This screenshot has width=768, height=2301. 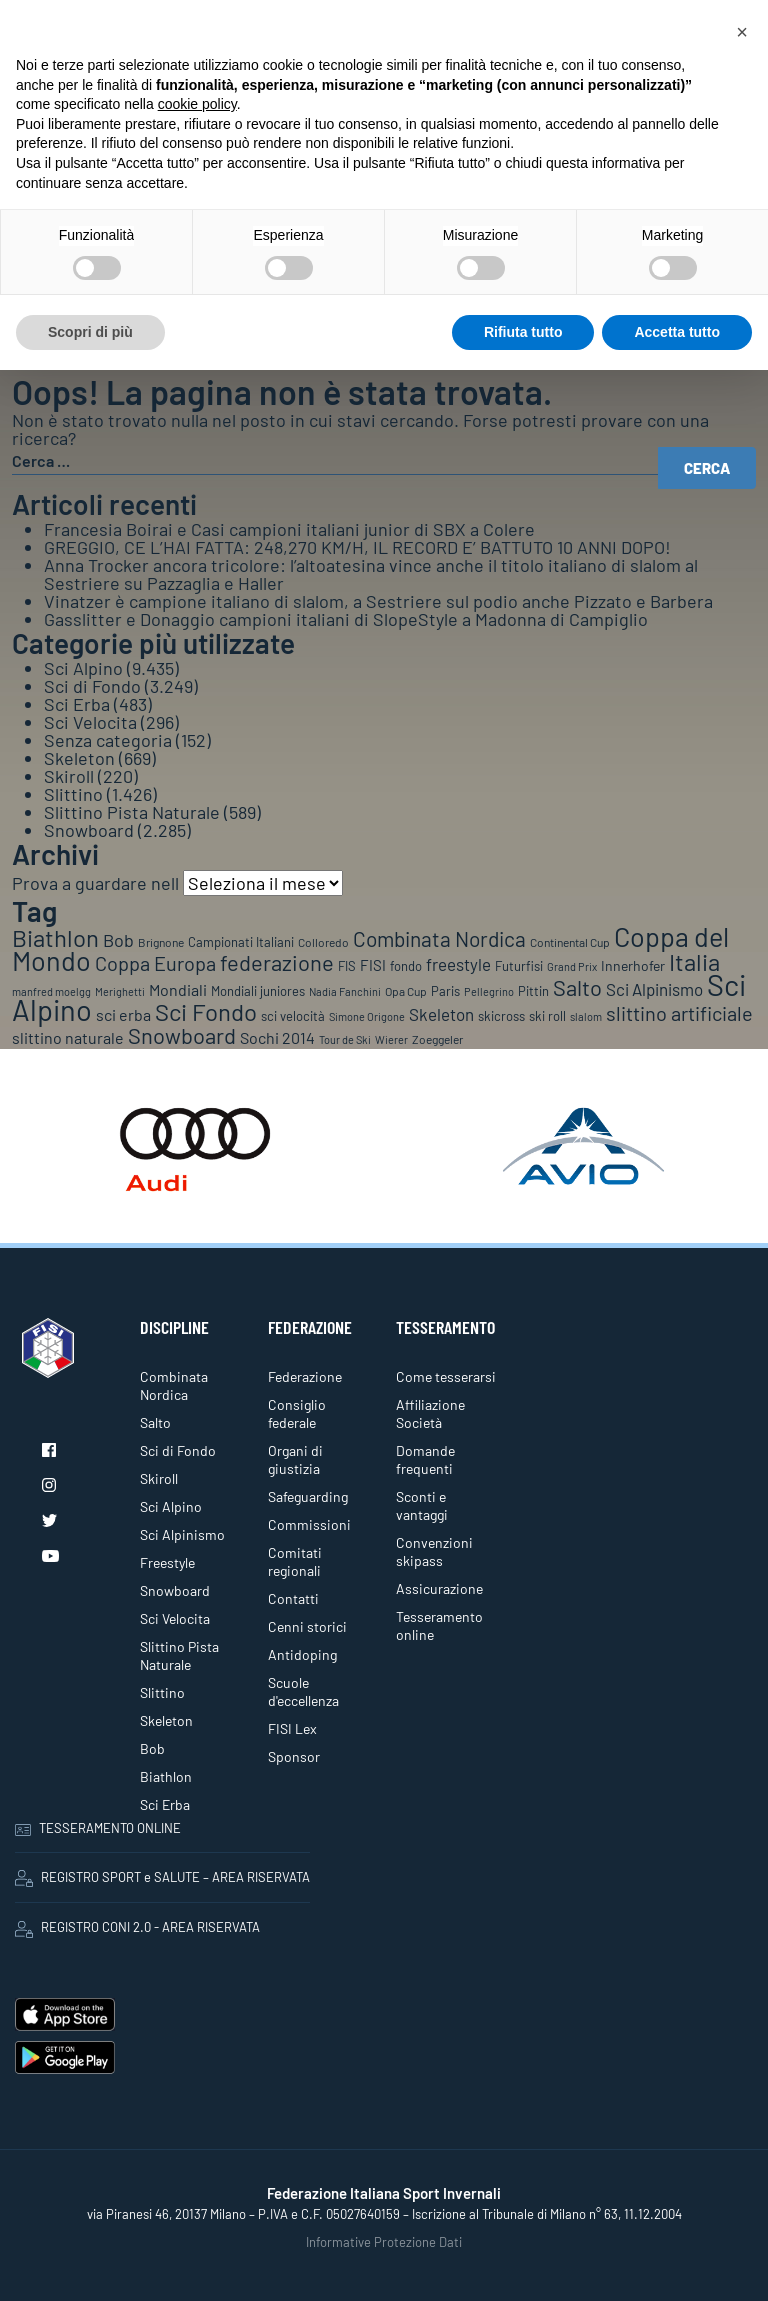 I want to click on Tour de Ski [Tour de Ski (70 elementi)], so click(x=345, y=1039).